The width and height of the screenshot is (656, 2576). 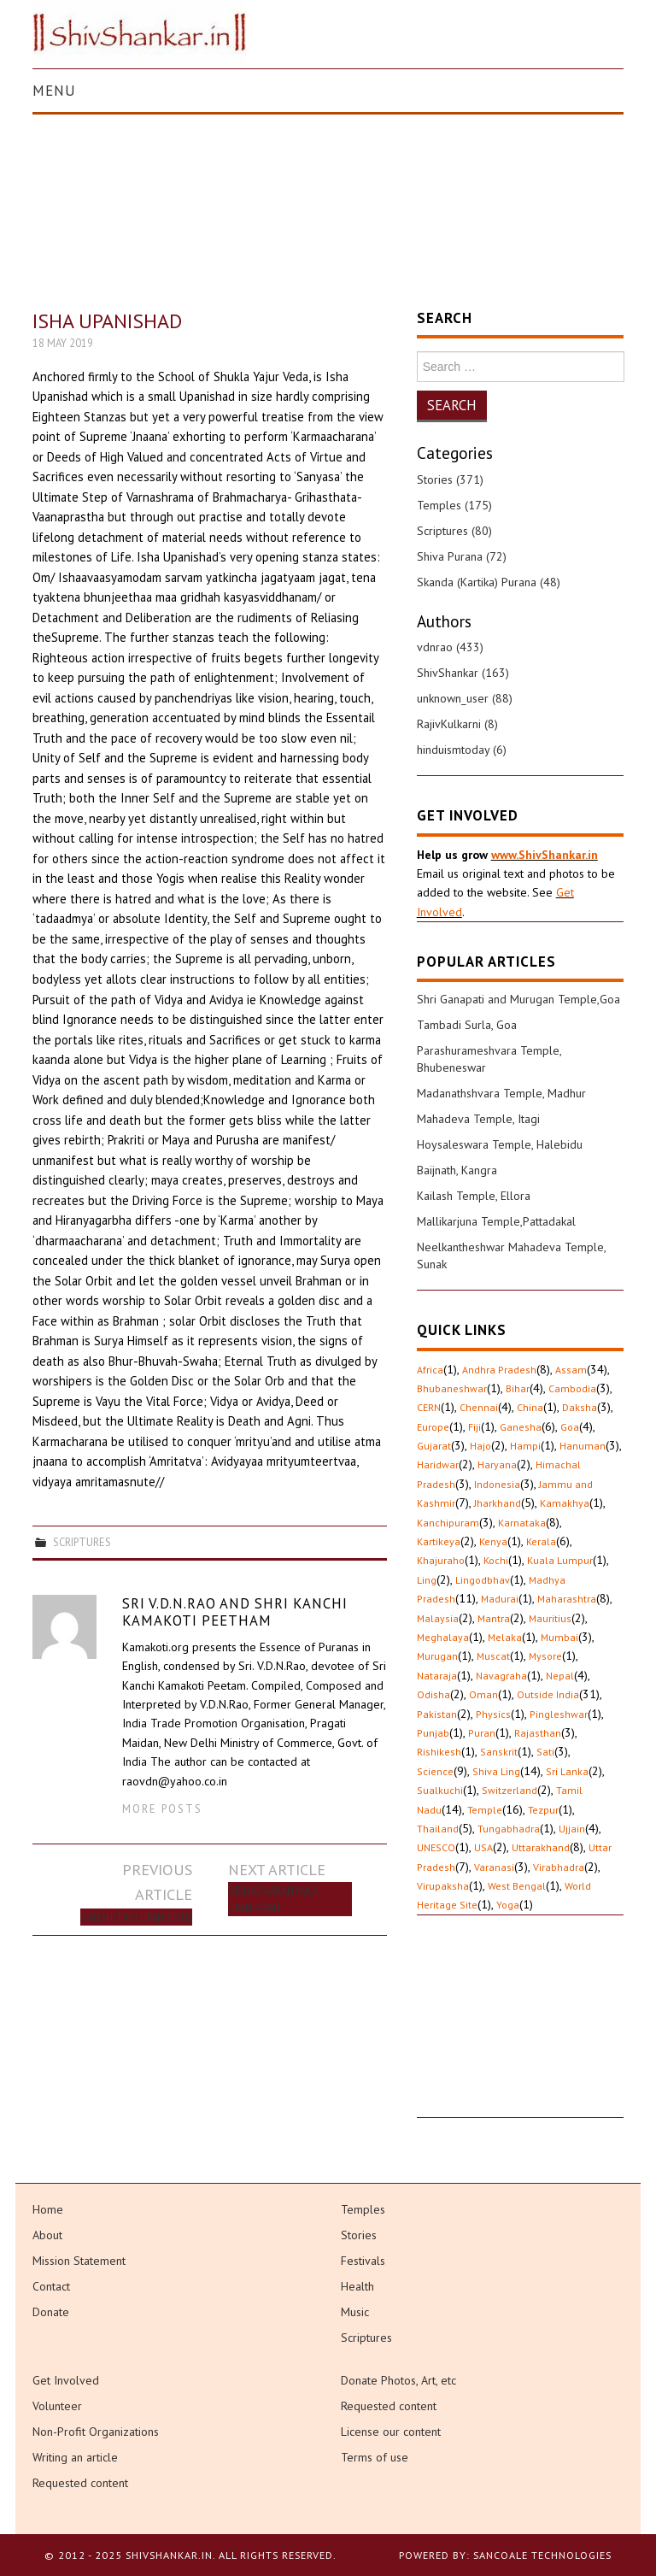 I want to click on Mahadeva Temple, Itagi, so click(x=478, y=1118).